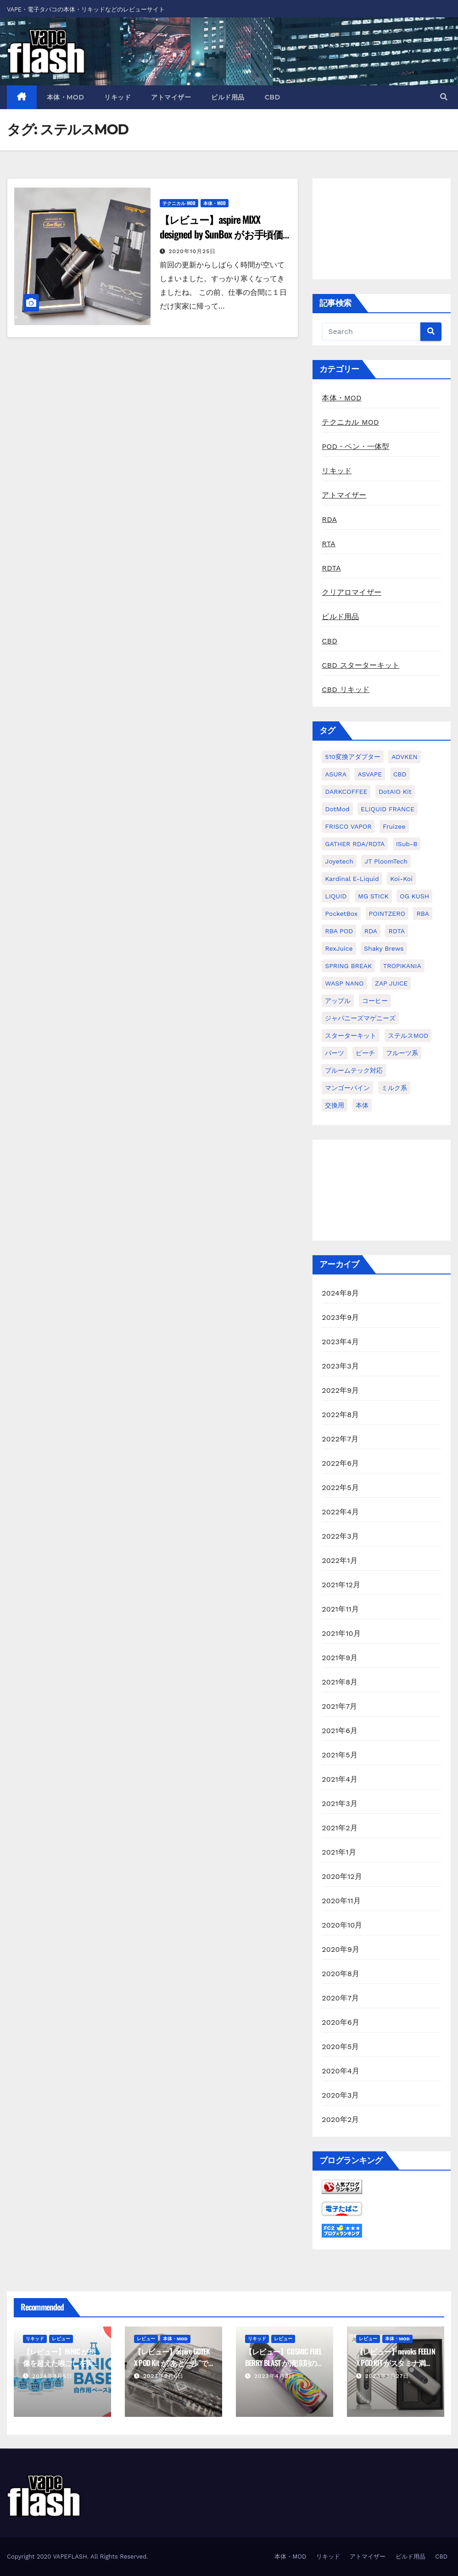 This screenshot has width=458, height=2576. Describe the element at coordinates (401, 878) in the screenshot. I see `koi-koi [koi-koi (1個の項目)]` at that location.